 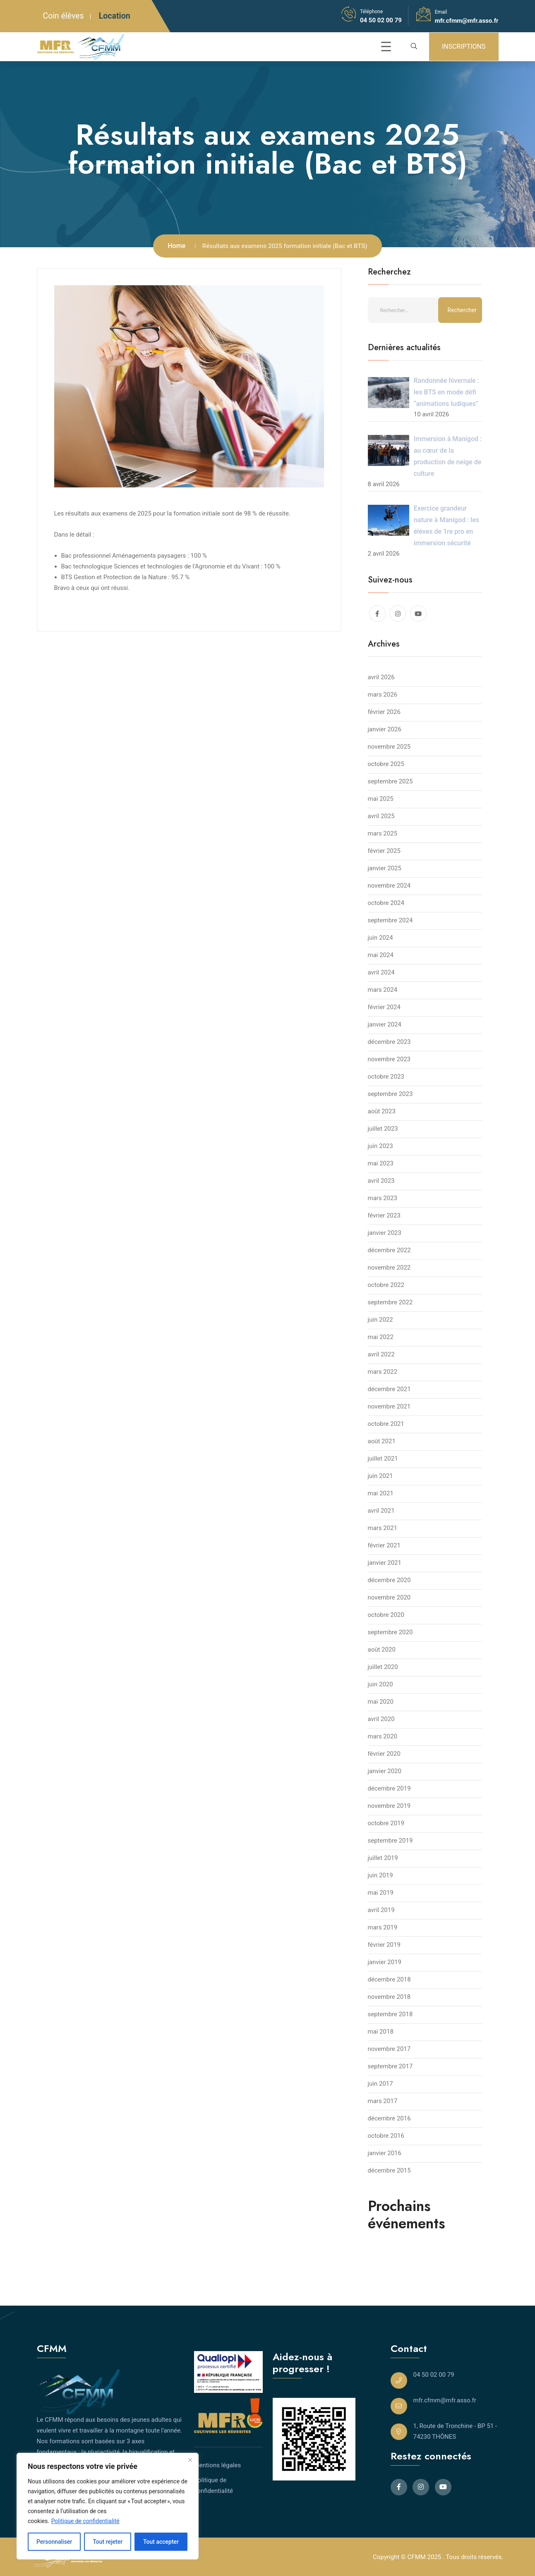 What do you see at coordinates (389, 1580) in the screenshot?
I see `décembre 2020` at bounding box center [389, 1580].